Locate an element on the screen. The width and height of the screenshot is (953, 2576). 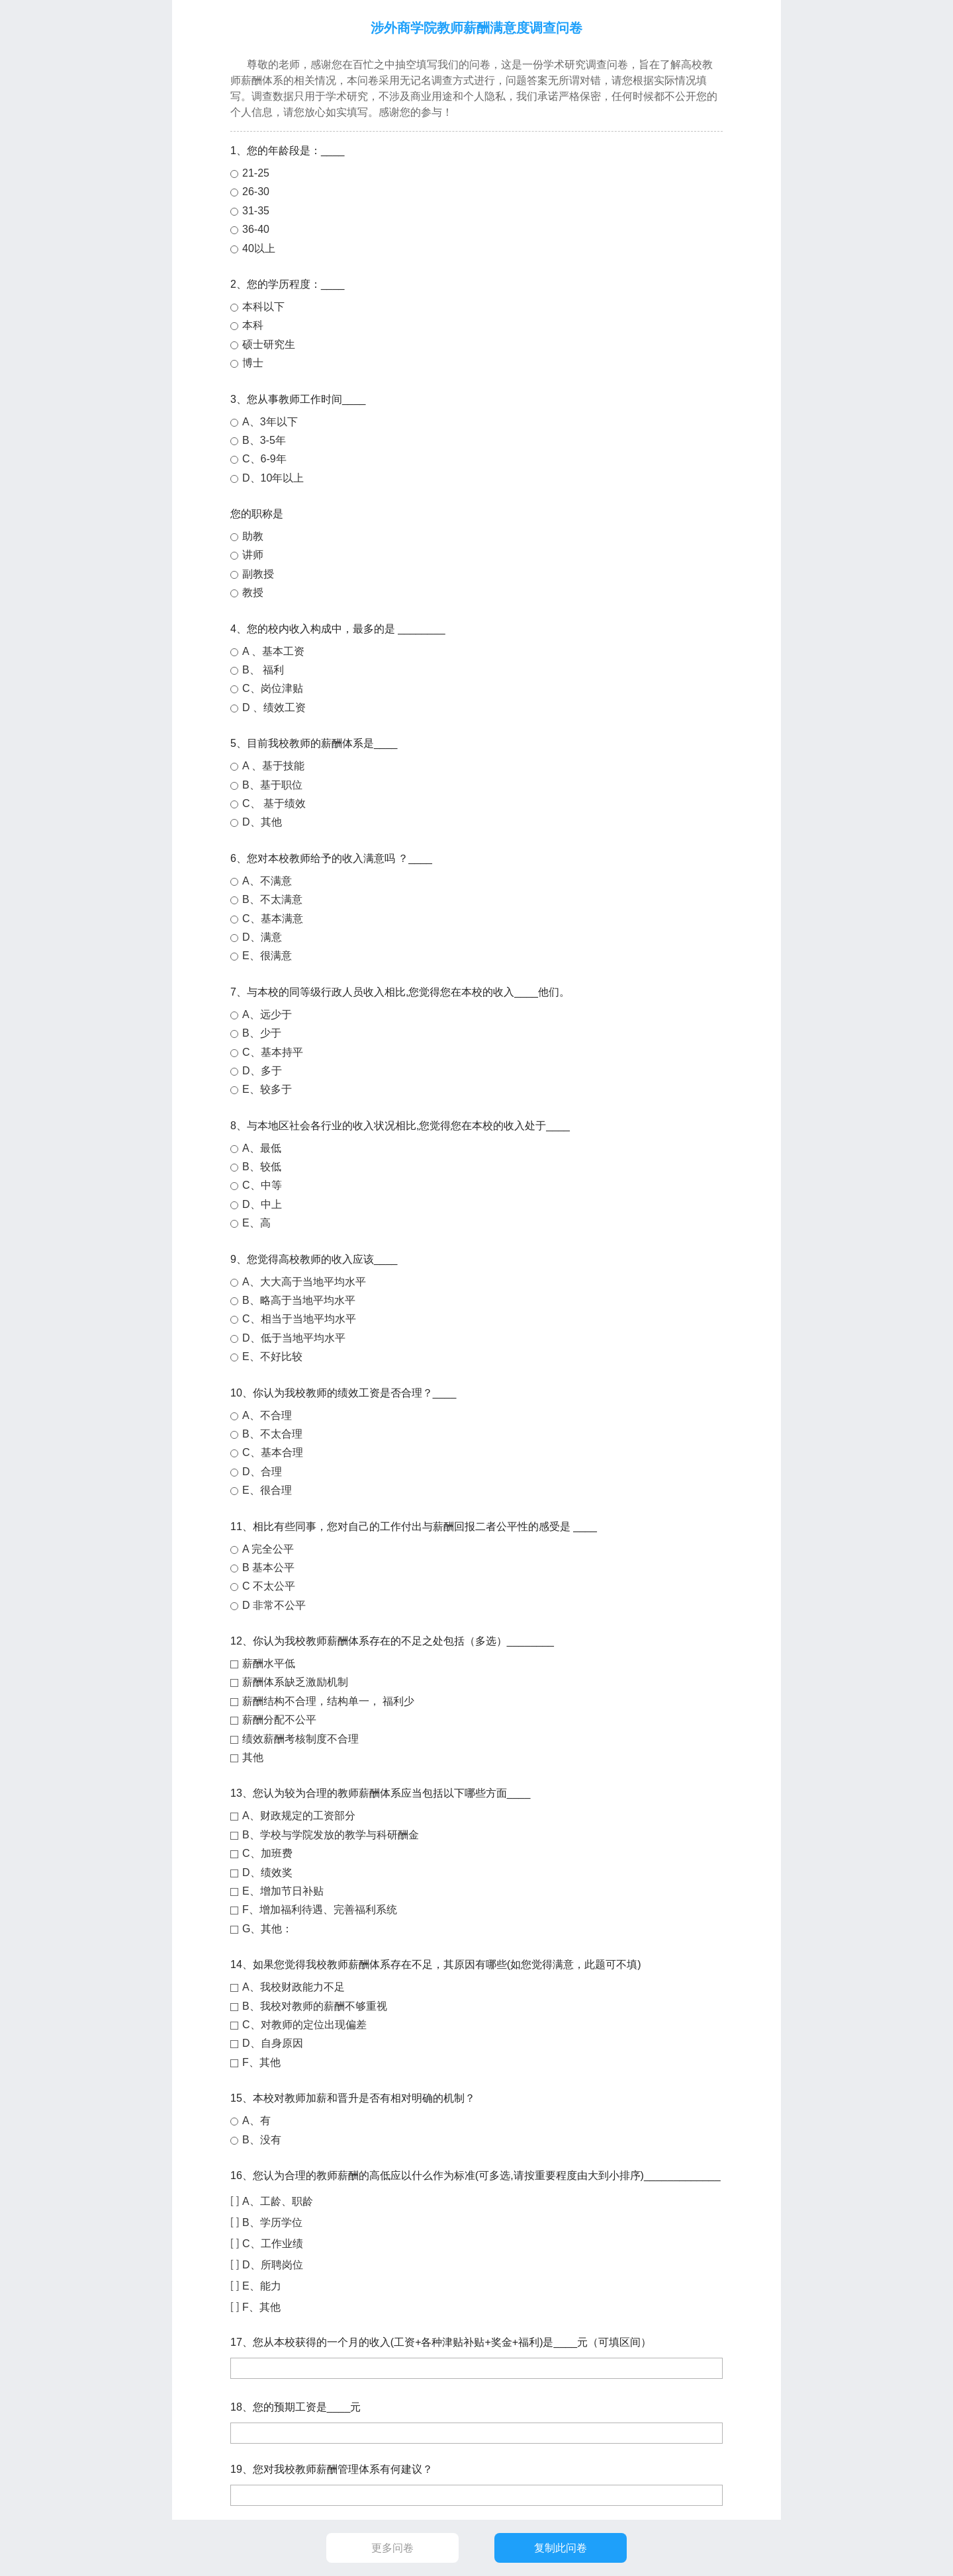
B、我校对教师的薪酬不够重视 is located at coordinates (314, 2006).